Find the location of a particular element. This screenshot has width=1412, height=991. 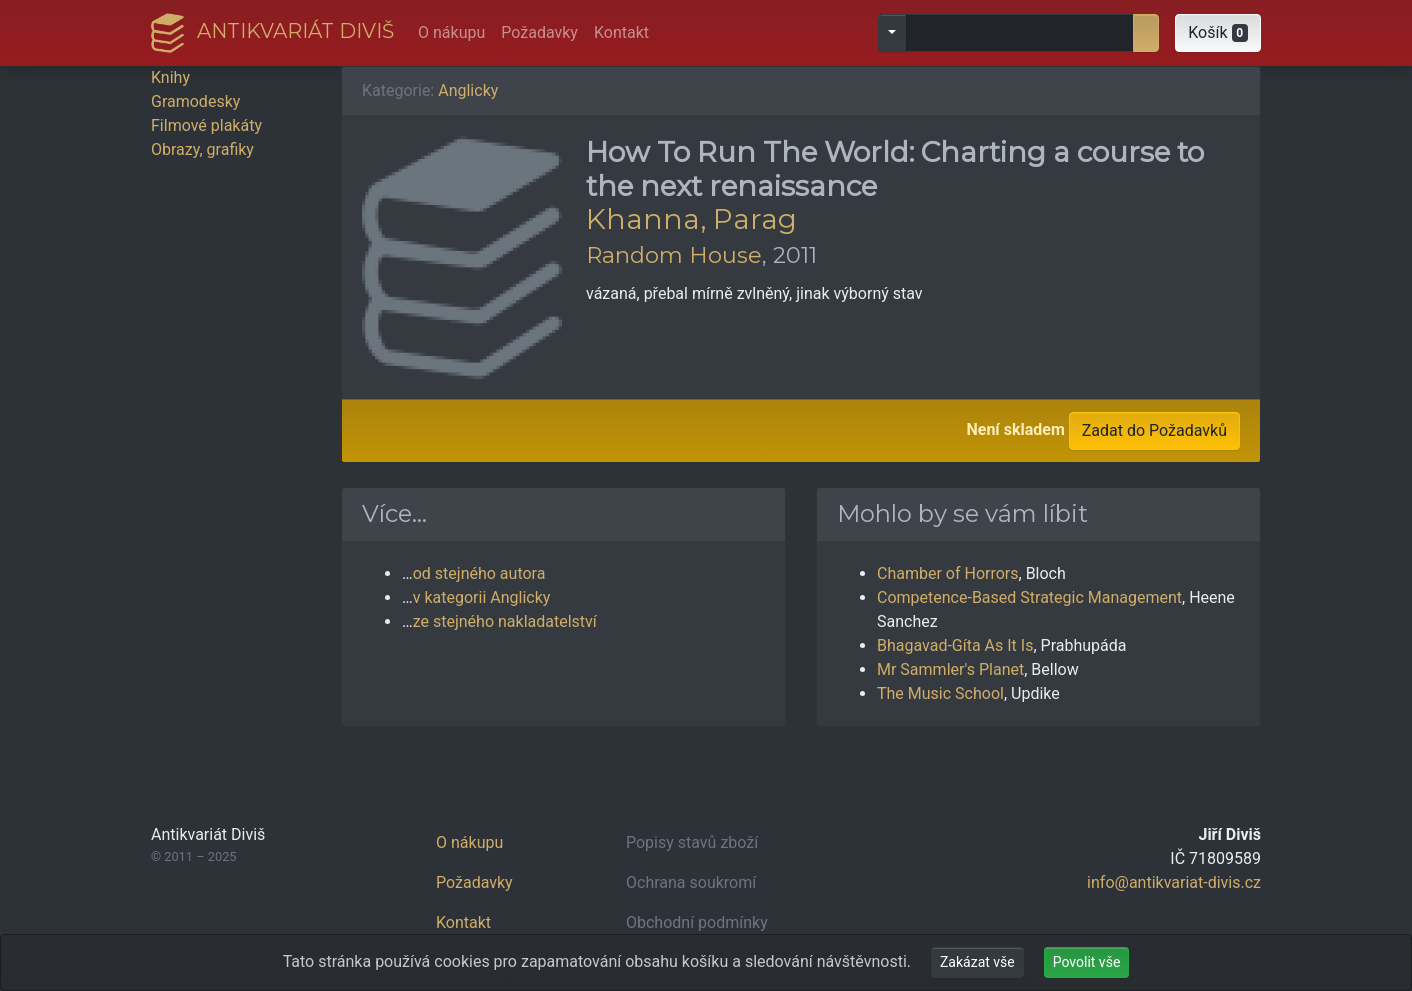

Random House is located at coordinates (674, 255).